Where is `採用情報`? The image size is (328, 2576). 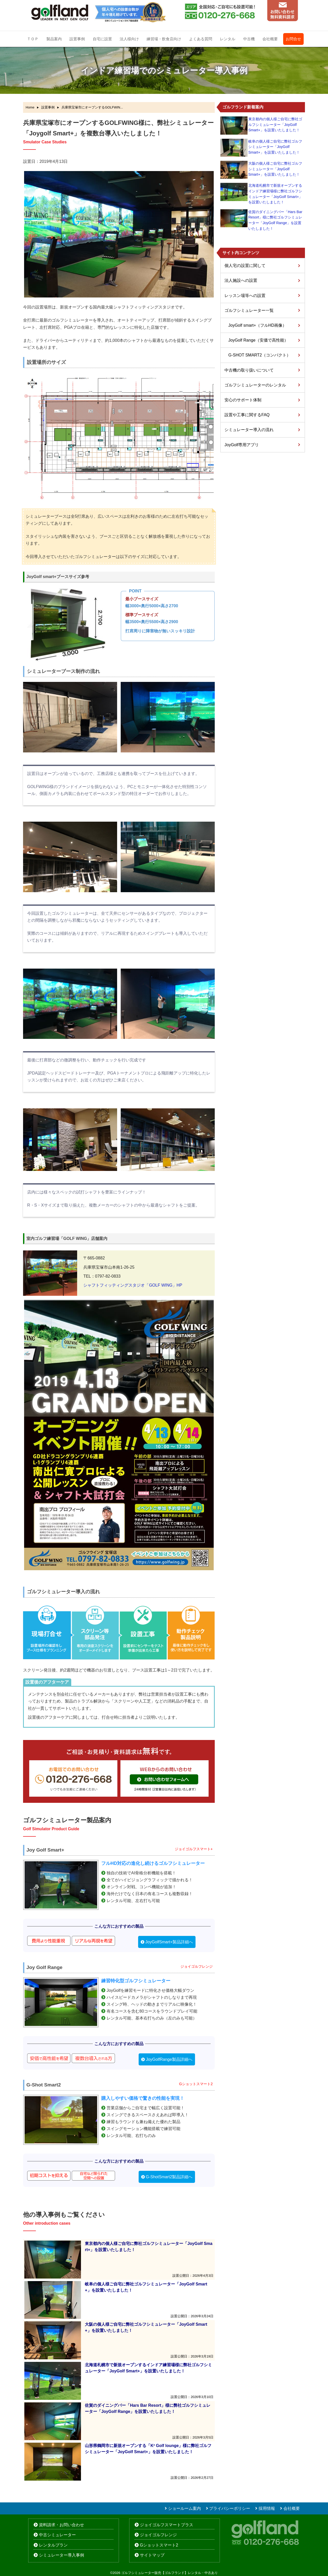 採用情報 is located at coordinates (267, 2508).